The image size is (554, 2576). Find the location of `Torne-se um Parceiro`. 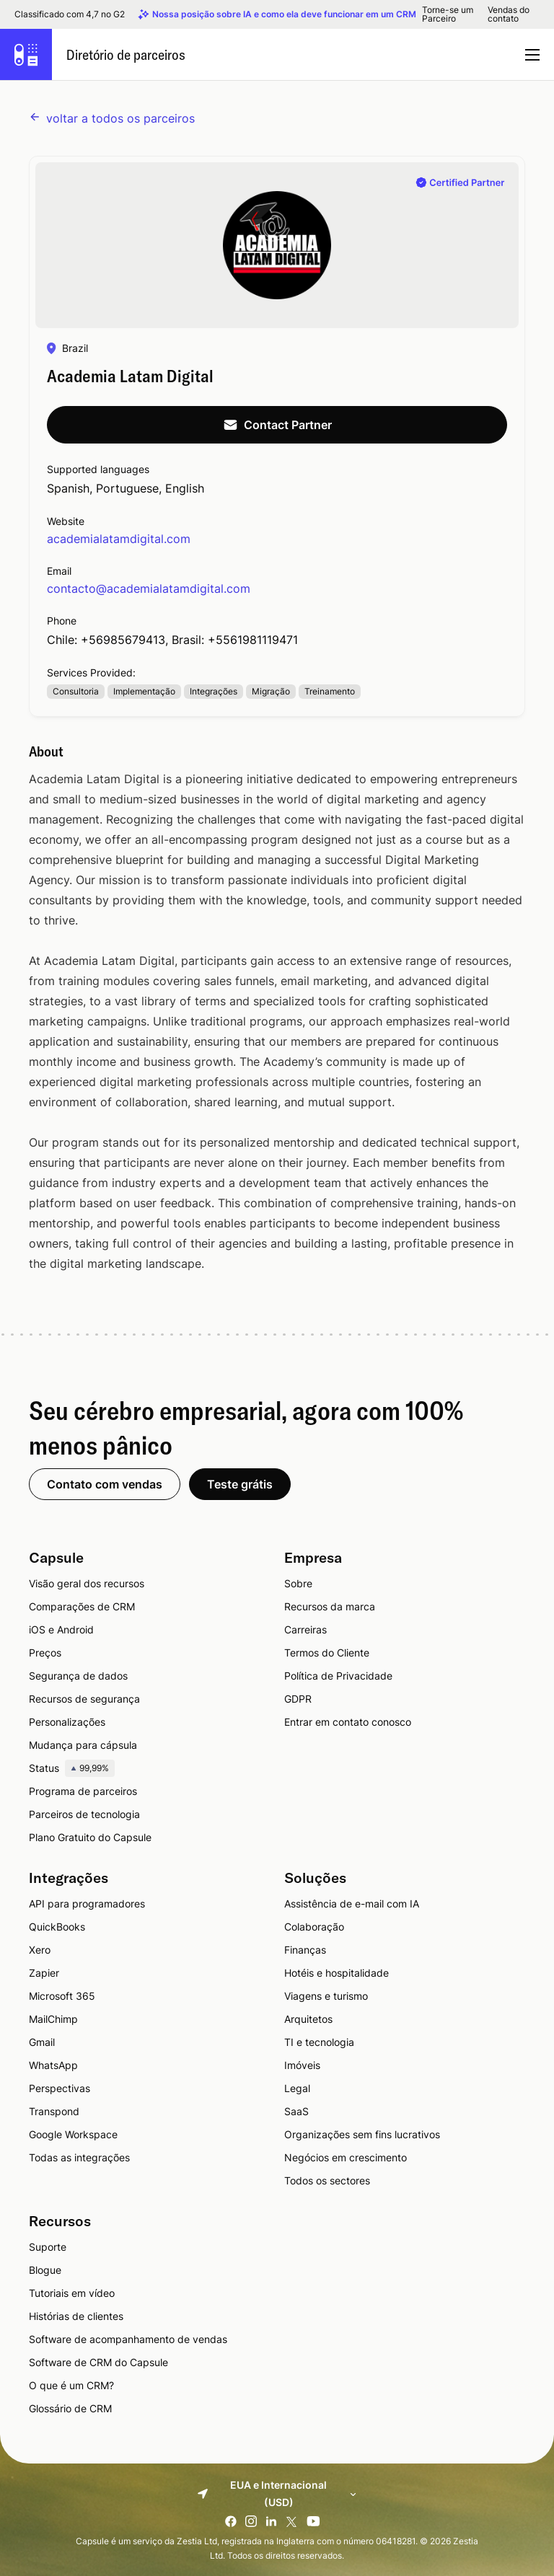

Torne-se um Parceiro is located at coordinates (447, 14).